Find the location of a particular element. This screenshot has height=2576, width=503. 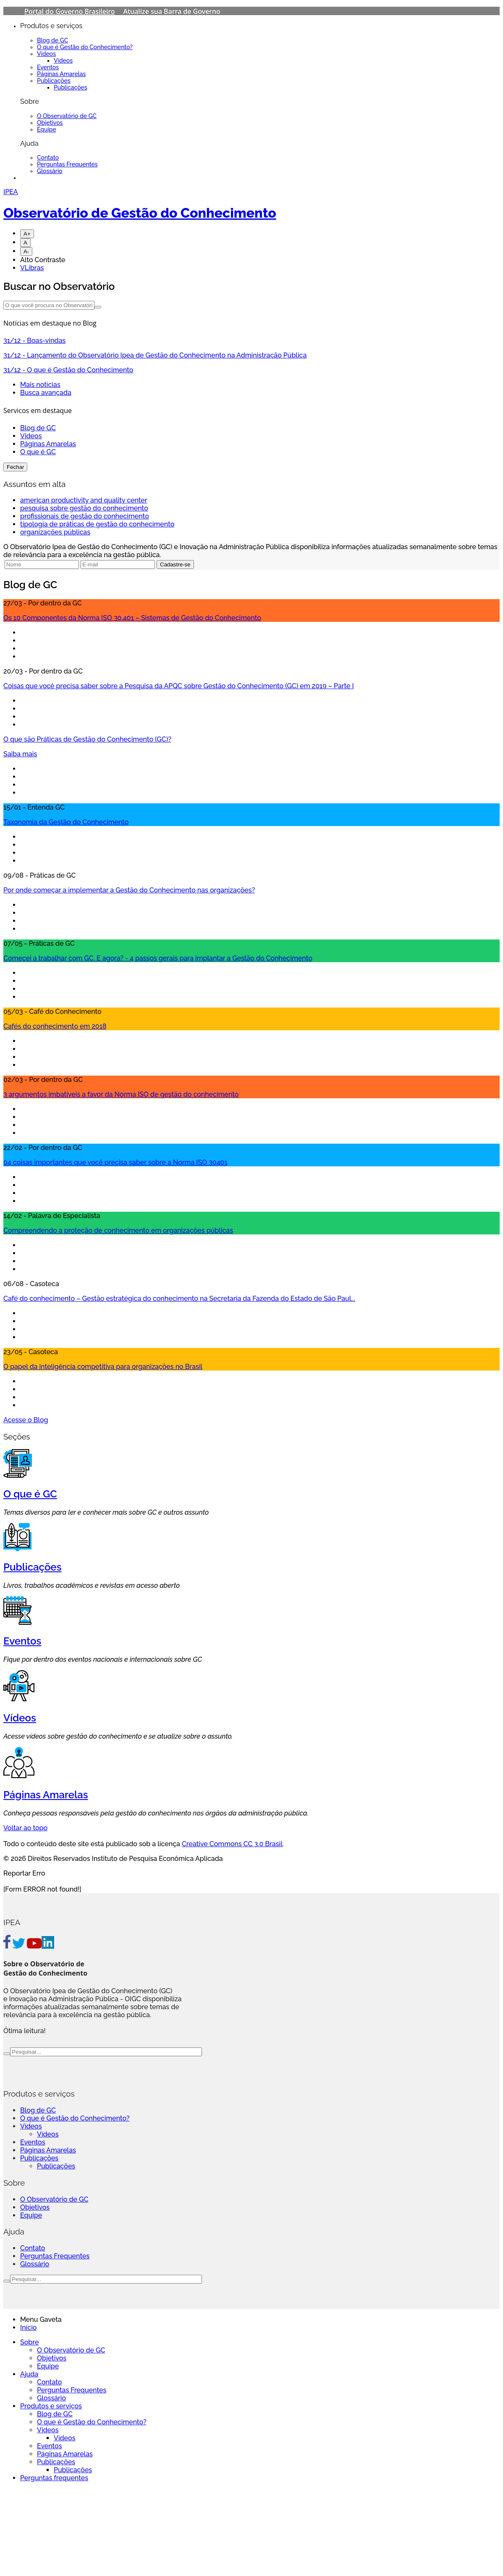

Cafés do conhecimento em 2018 is located at coordinates (54, 1026).